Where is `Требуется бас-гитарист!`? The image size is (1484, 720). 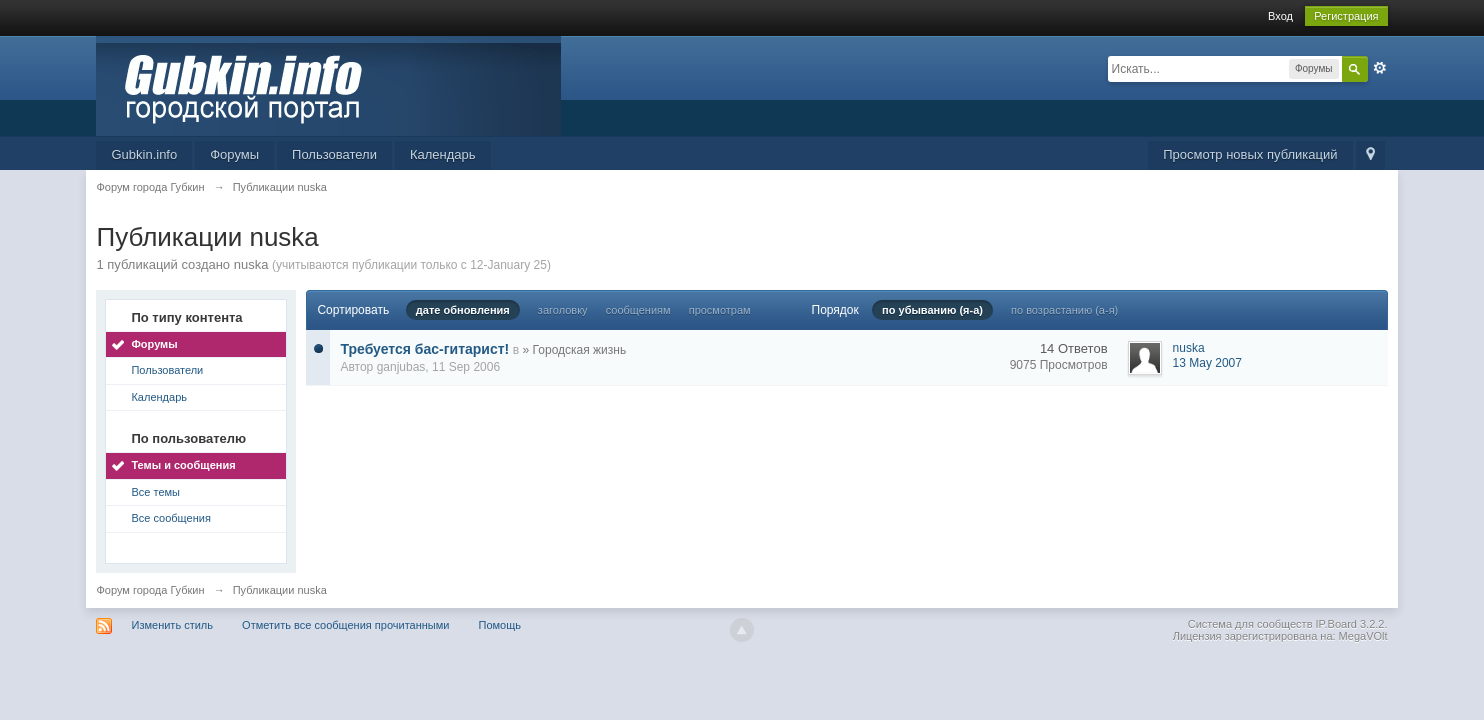
Требуется бас-гитарист! is located at coordinates (424, 349).